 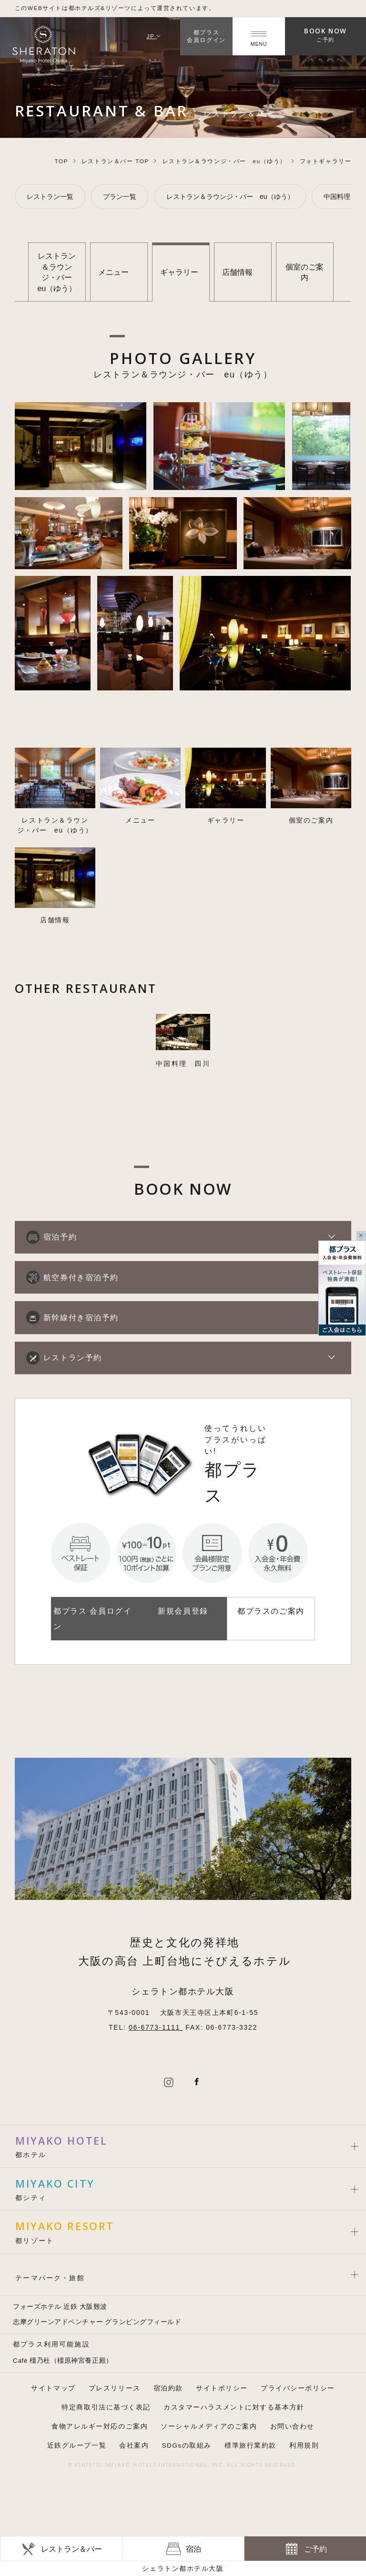 What do you see at coordinates (156, 2027) in the screenshot?
I see `06-6773-1111` at bounding box center [156, 2027].